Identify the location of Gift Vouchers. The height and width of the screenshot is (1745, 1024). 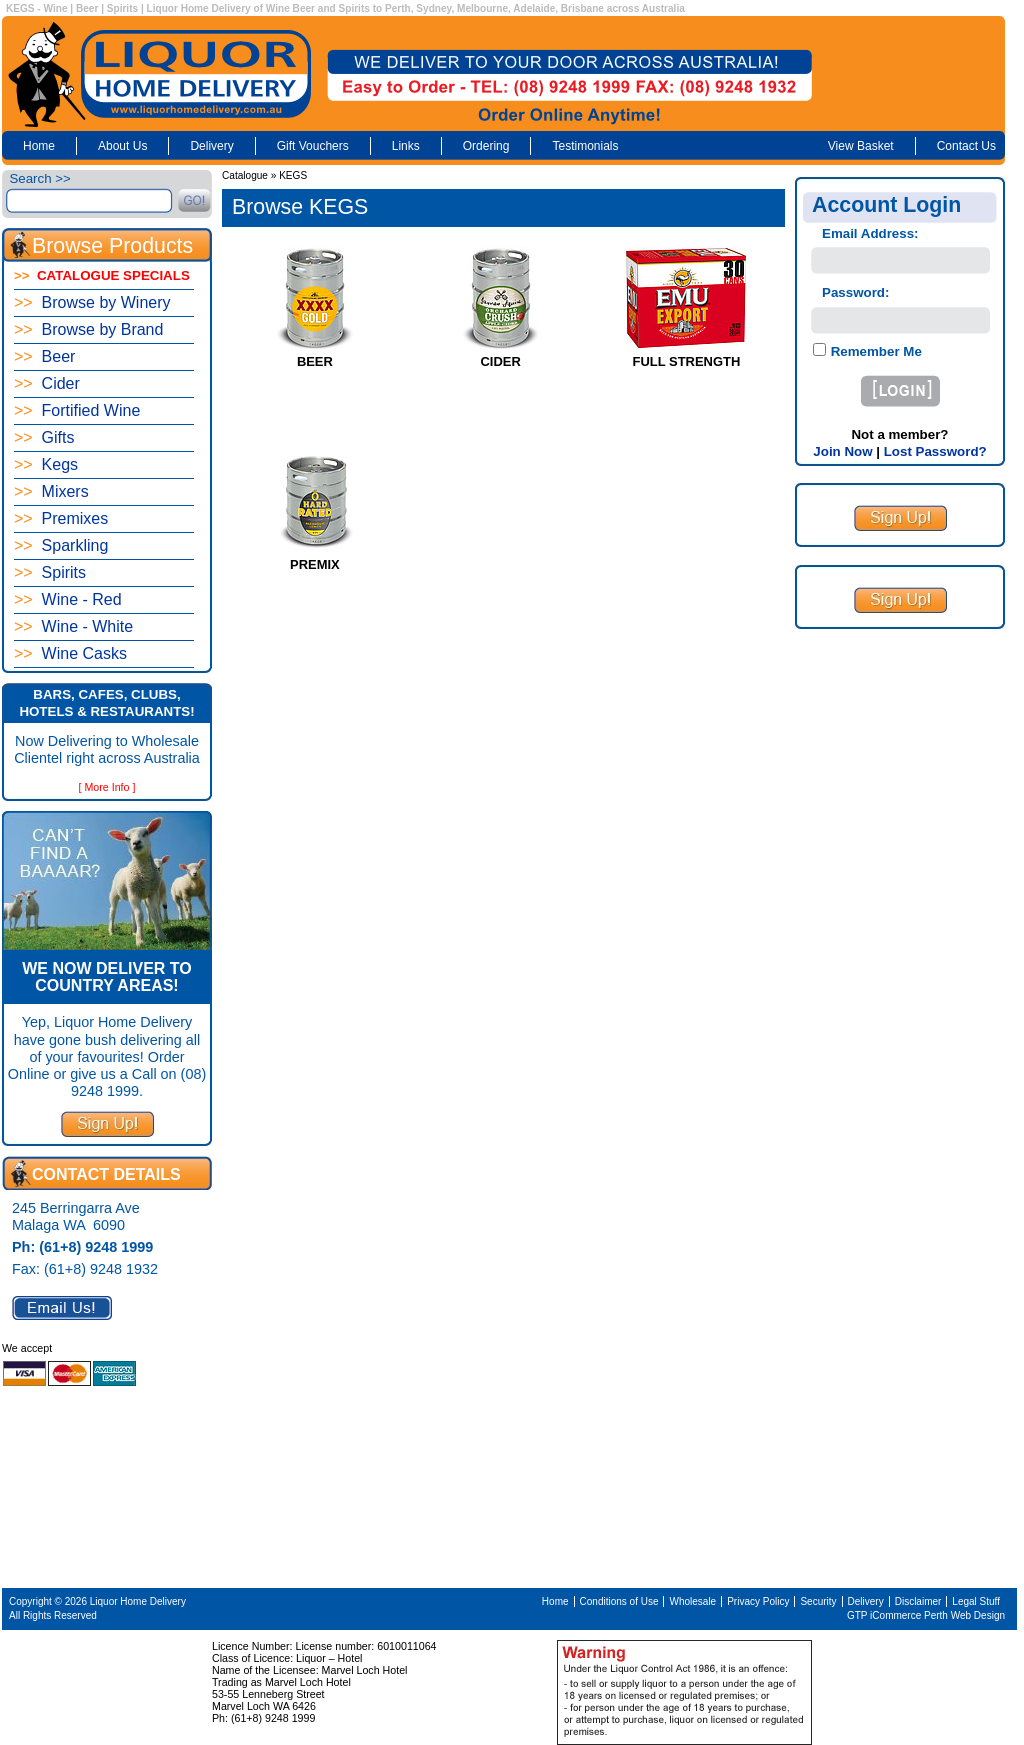
(313, 146).